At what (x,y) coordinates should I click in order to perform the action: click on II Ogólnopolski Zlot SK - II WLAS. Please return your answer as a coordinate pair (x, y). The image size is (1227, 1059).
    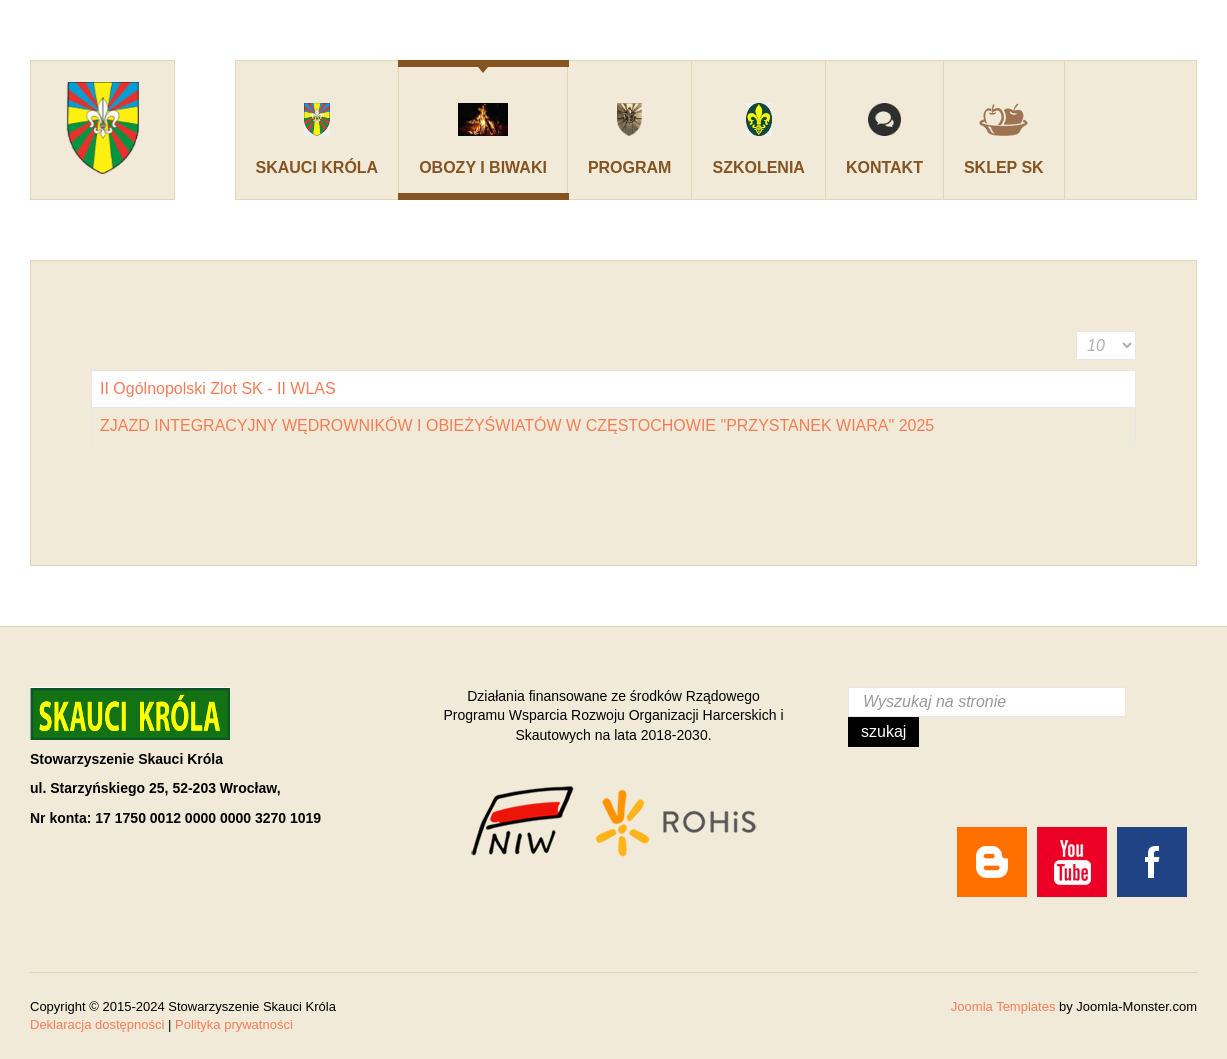
    Looking at the image, I should click on (218, 388).